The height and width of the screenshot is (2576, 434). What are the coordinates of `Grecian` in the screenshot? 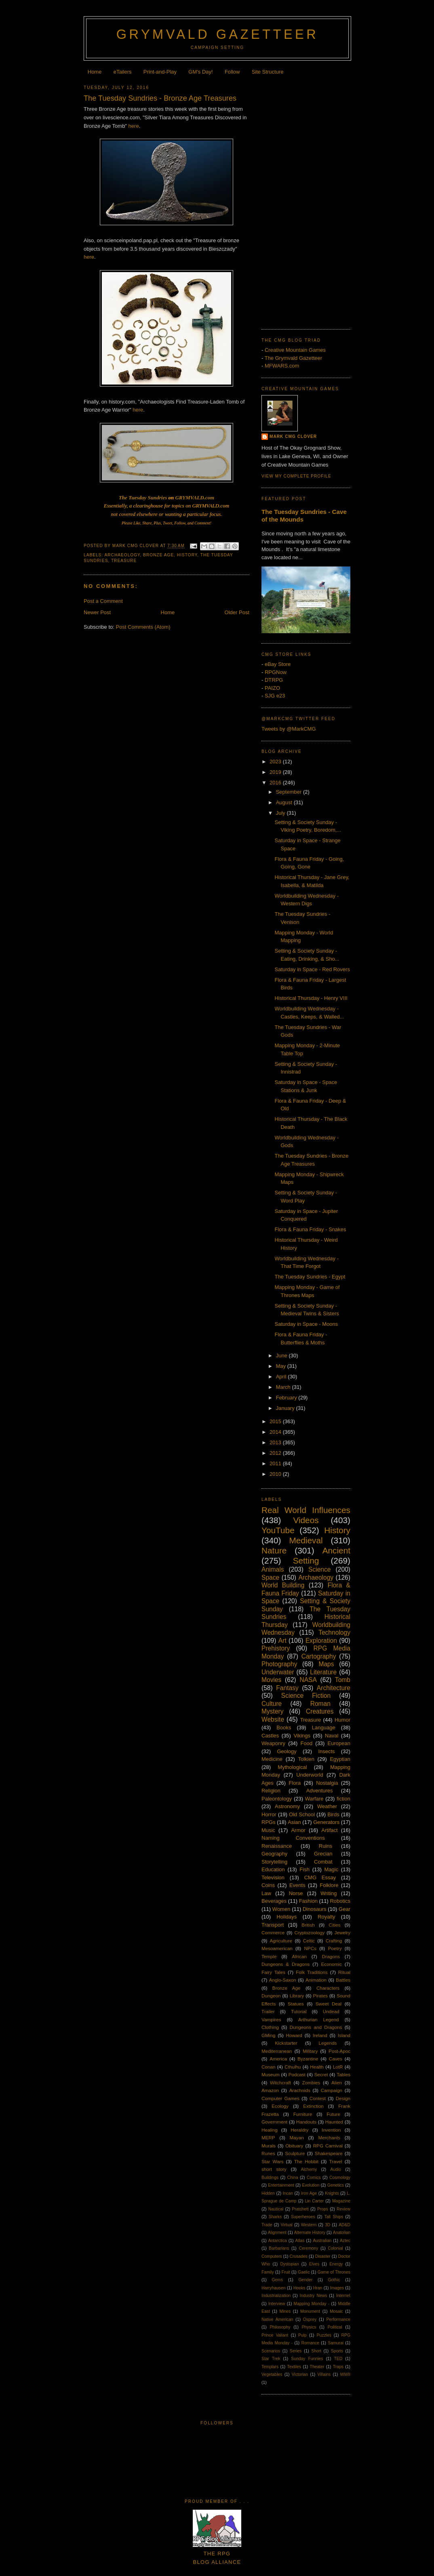 It's located at (323, 1854).